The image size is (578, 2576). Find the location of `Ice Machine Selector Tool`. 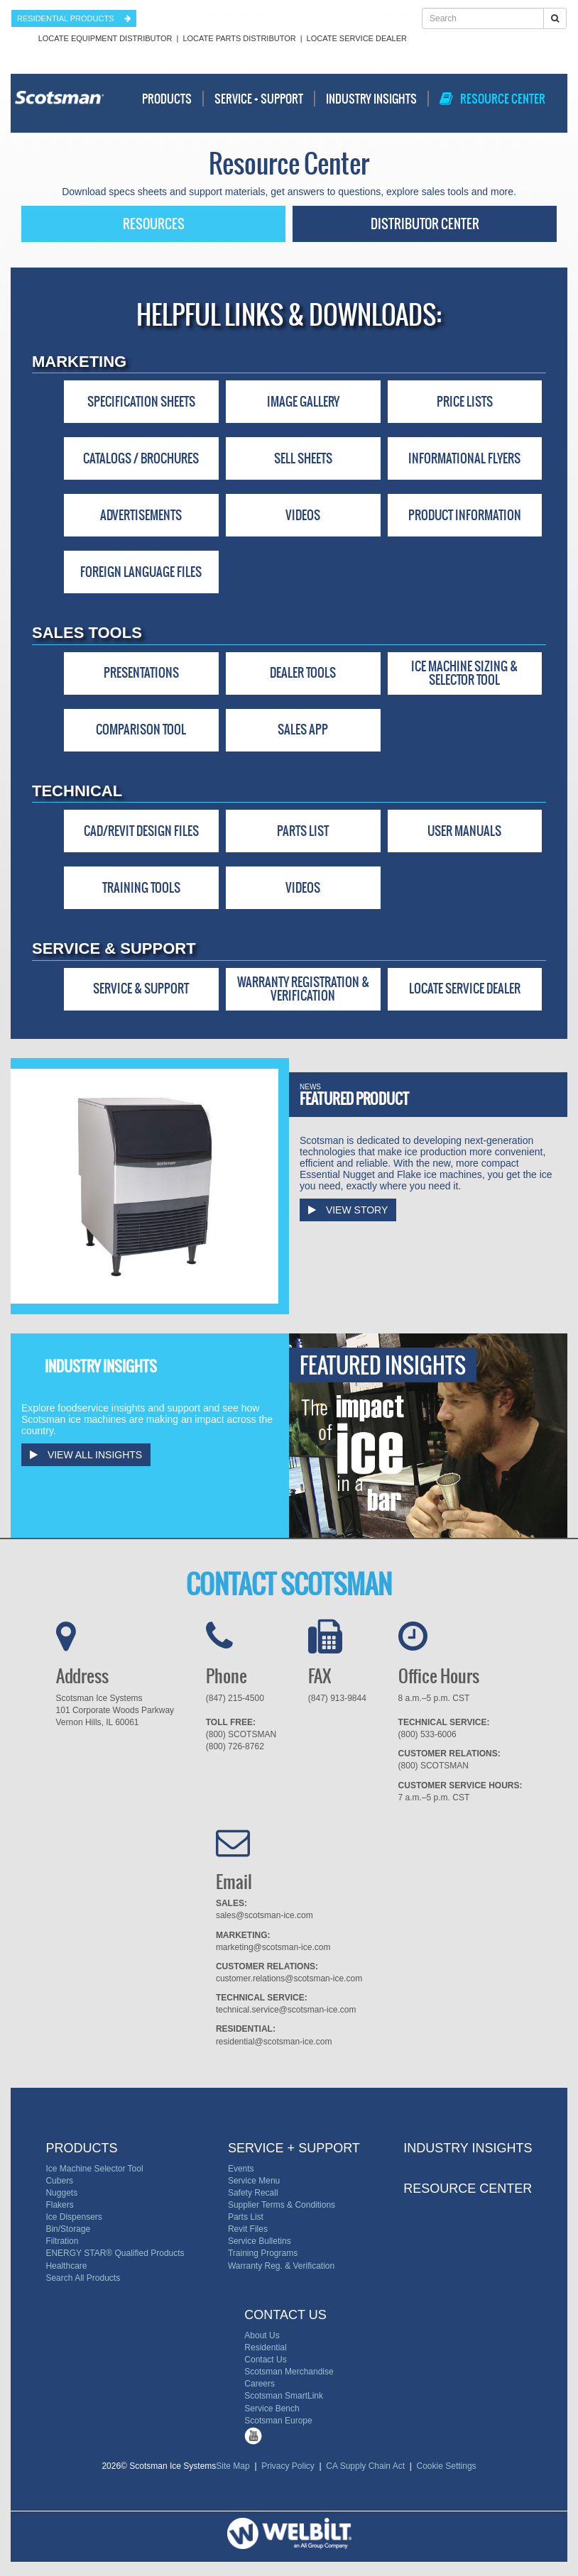

Ice Machine Selector Tool is located at coordinates (94, 2169).